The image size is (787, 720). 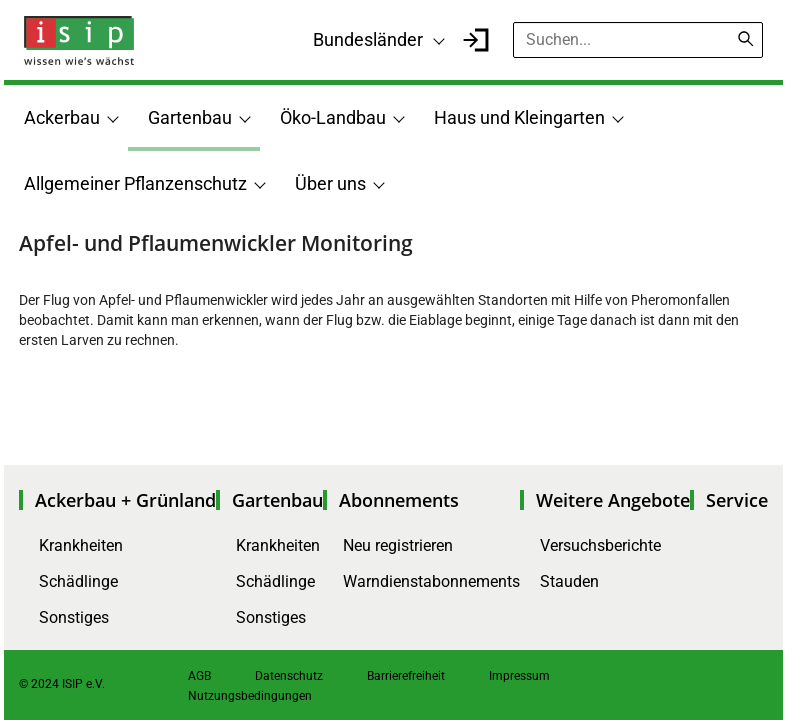 I want to click on Ackerbau + Grünland, so click(x=125, y=500).